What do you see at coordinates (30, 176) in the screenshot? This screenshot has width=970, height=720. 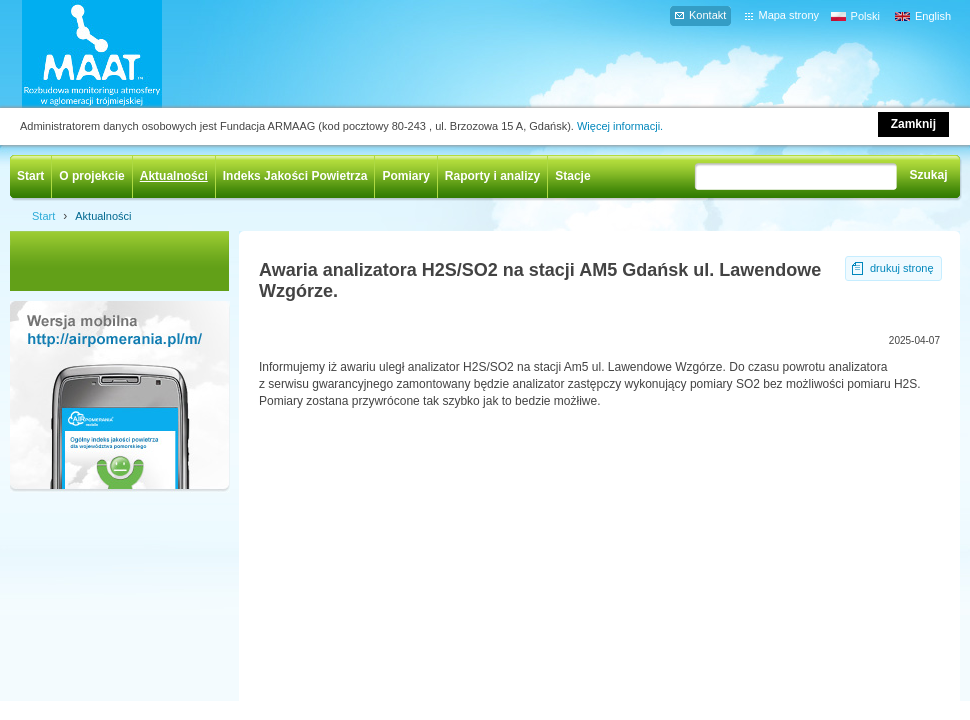 I see `Start` at bounding box center [30, 176].